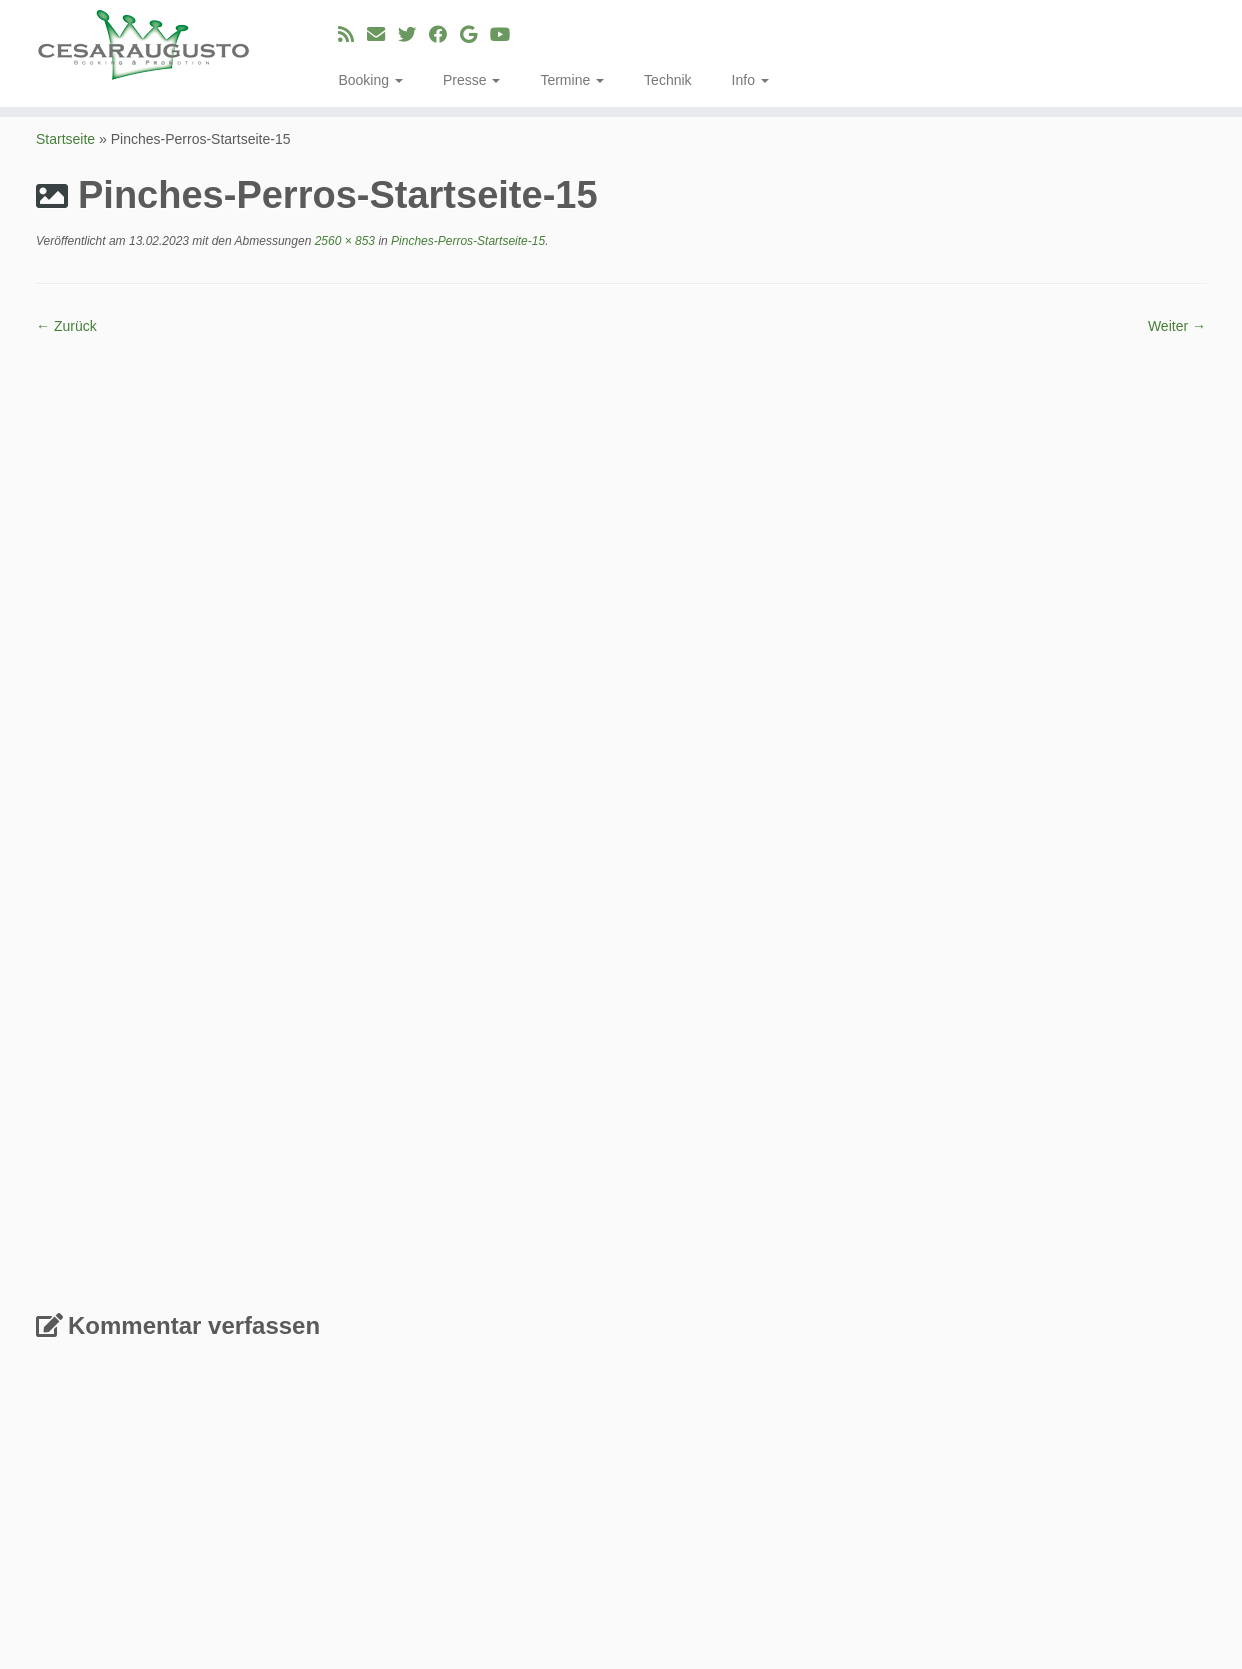 The width and height of the screenshot is (1242, 1669). I want to click on [Folge uns auf Twitter], so click(413, 35).